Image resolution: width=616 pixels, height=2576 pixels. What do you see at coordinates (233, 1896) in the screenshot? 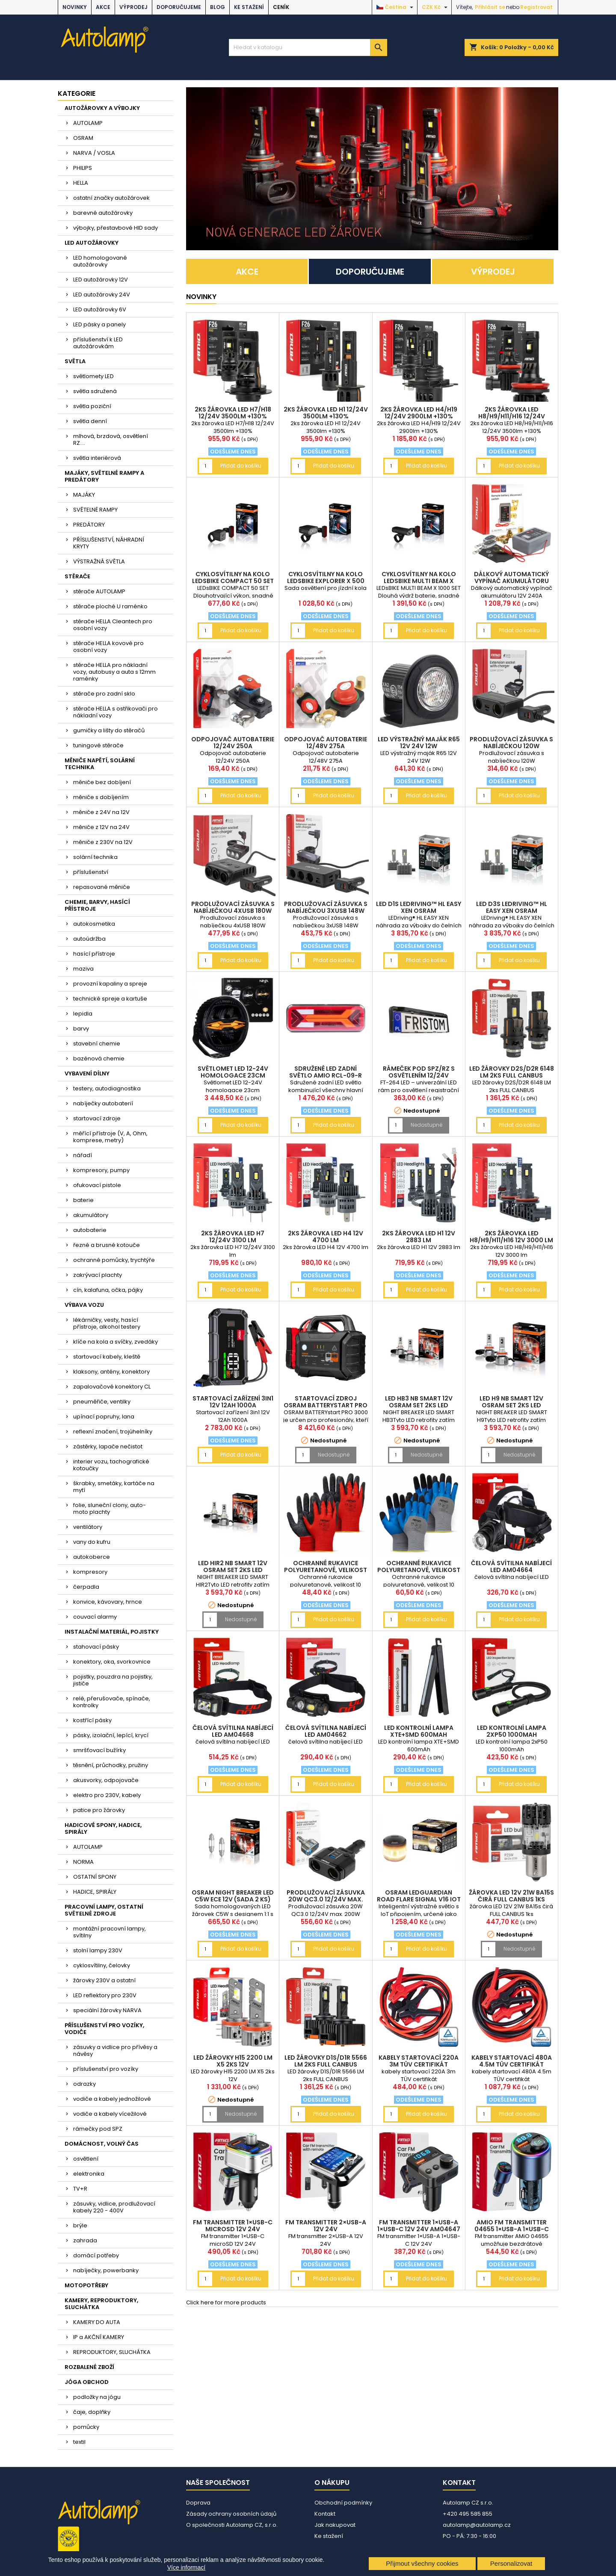
I see `OSRAM NIGHT BREAKER LED C5W ECE 12V (sada 2 ks)` at bounding box center [233, 1896].